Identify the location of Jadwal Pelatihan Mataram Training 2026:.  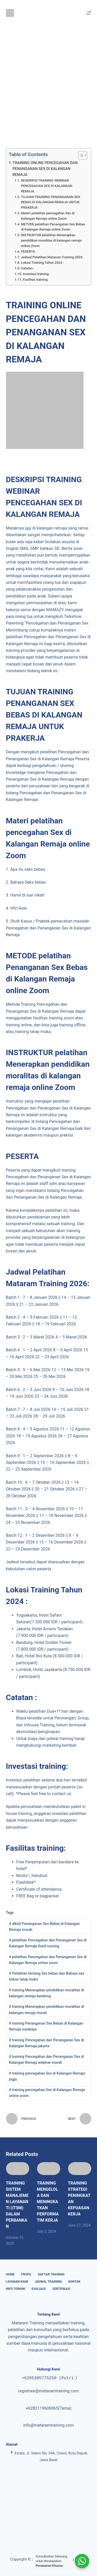
(52, 257).